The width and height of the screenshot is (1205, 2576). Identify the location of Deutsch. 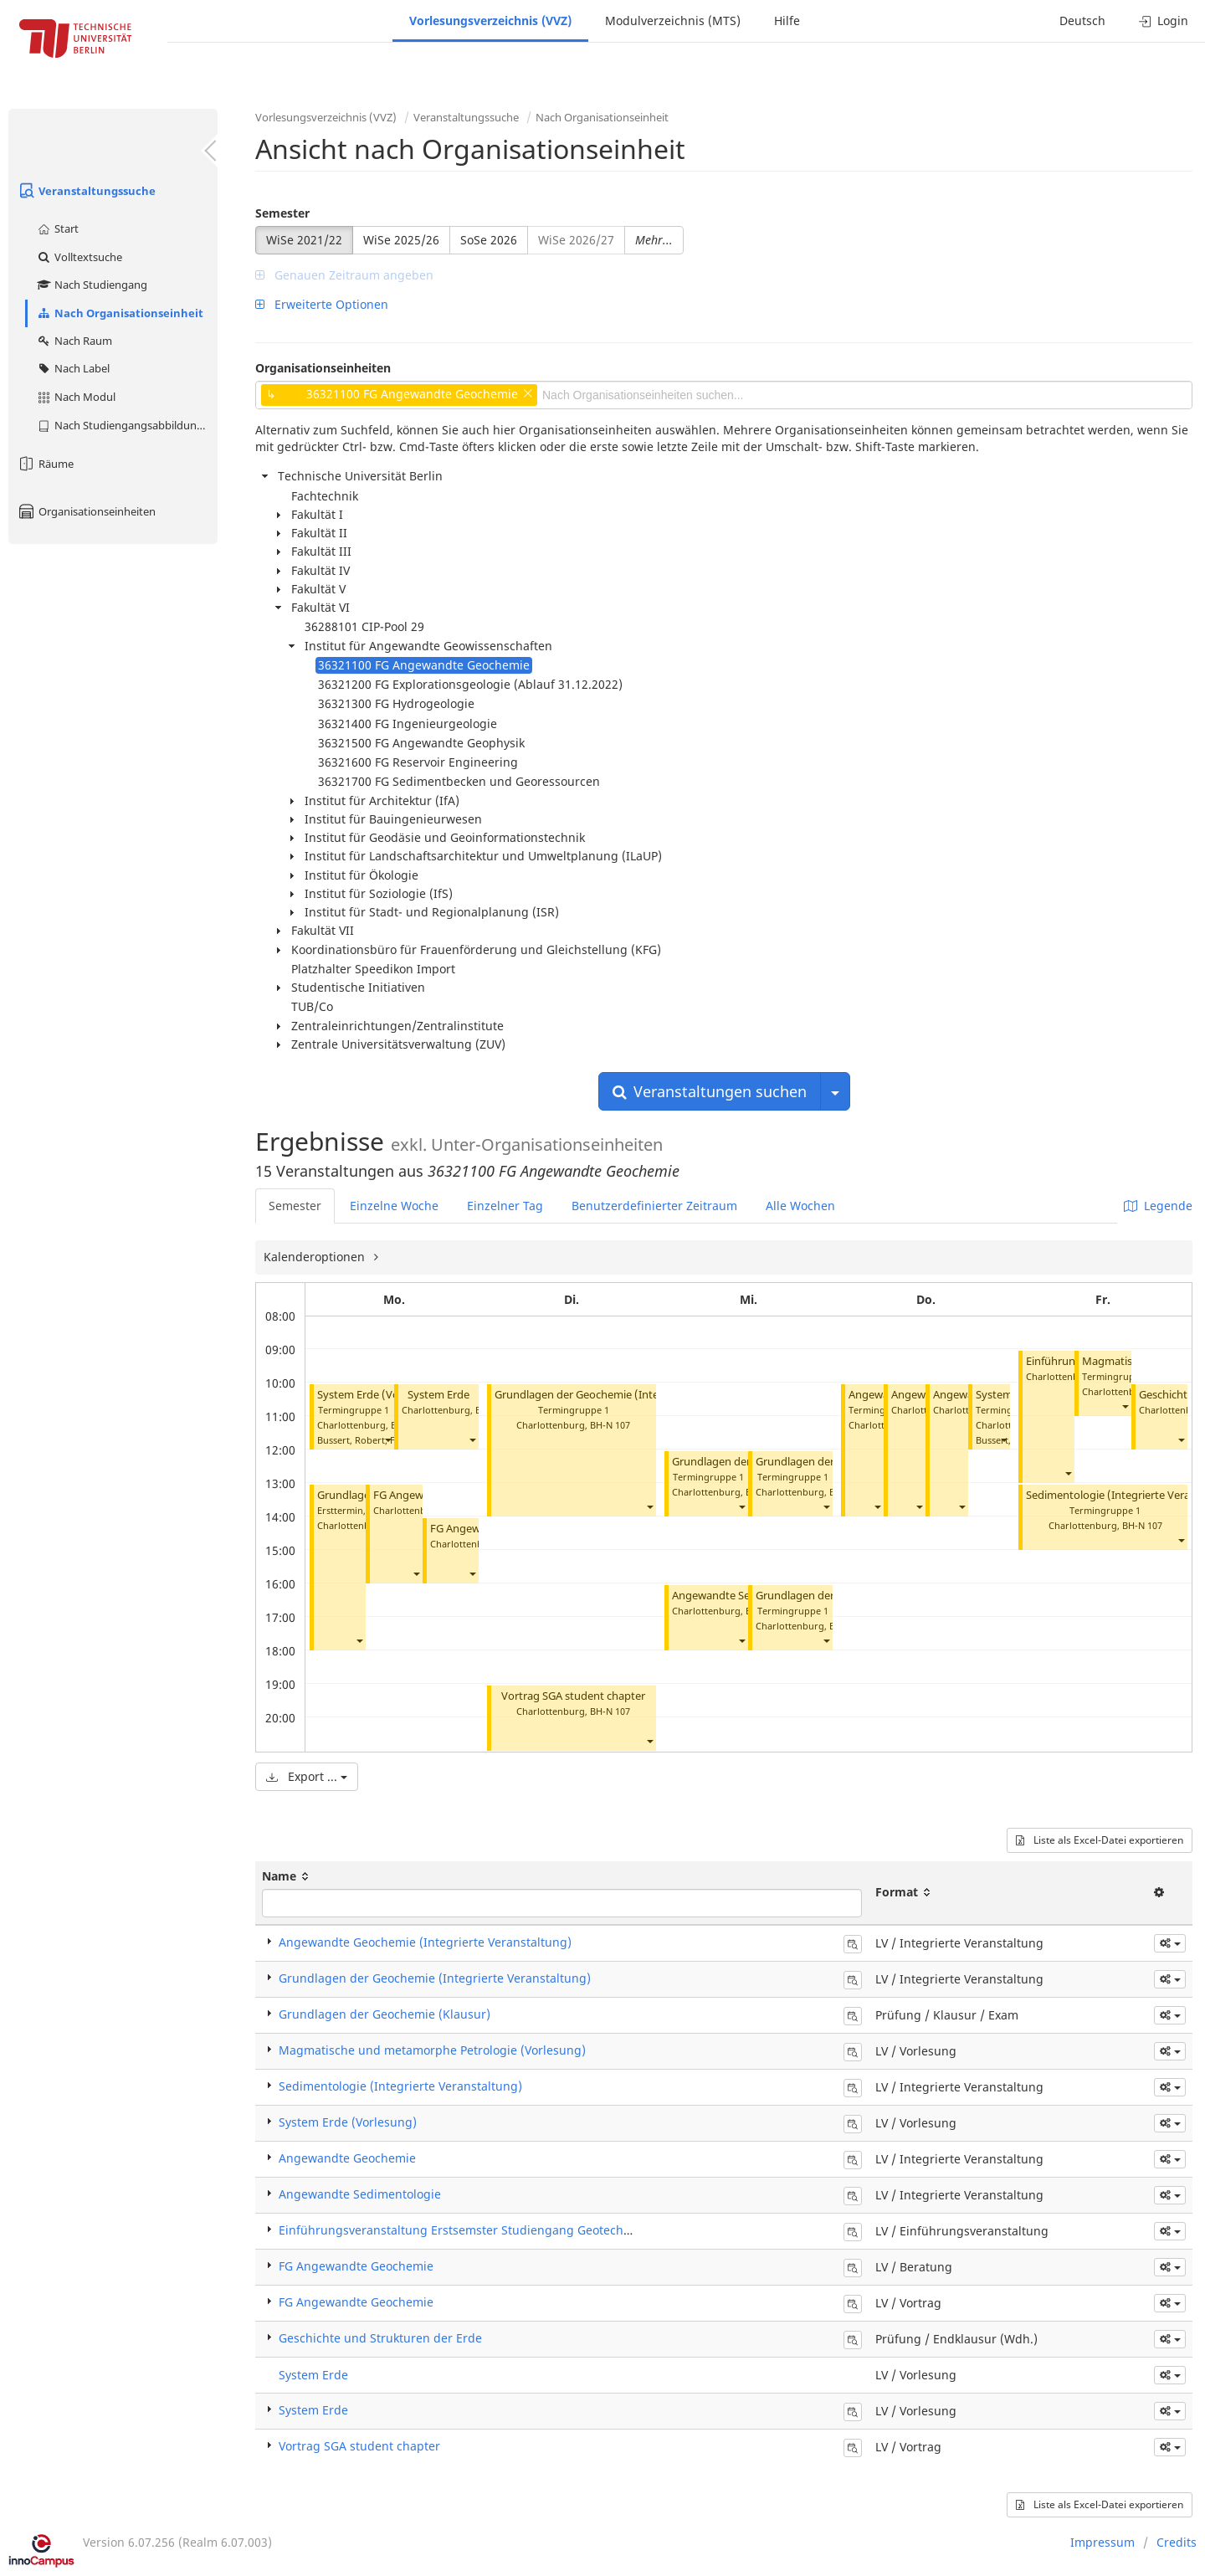
(1082, 20).